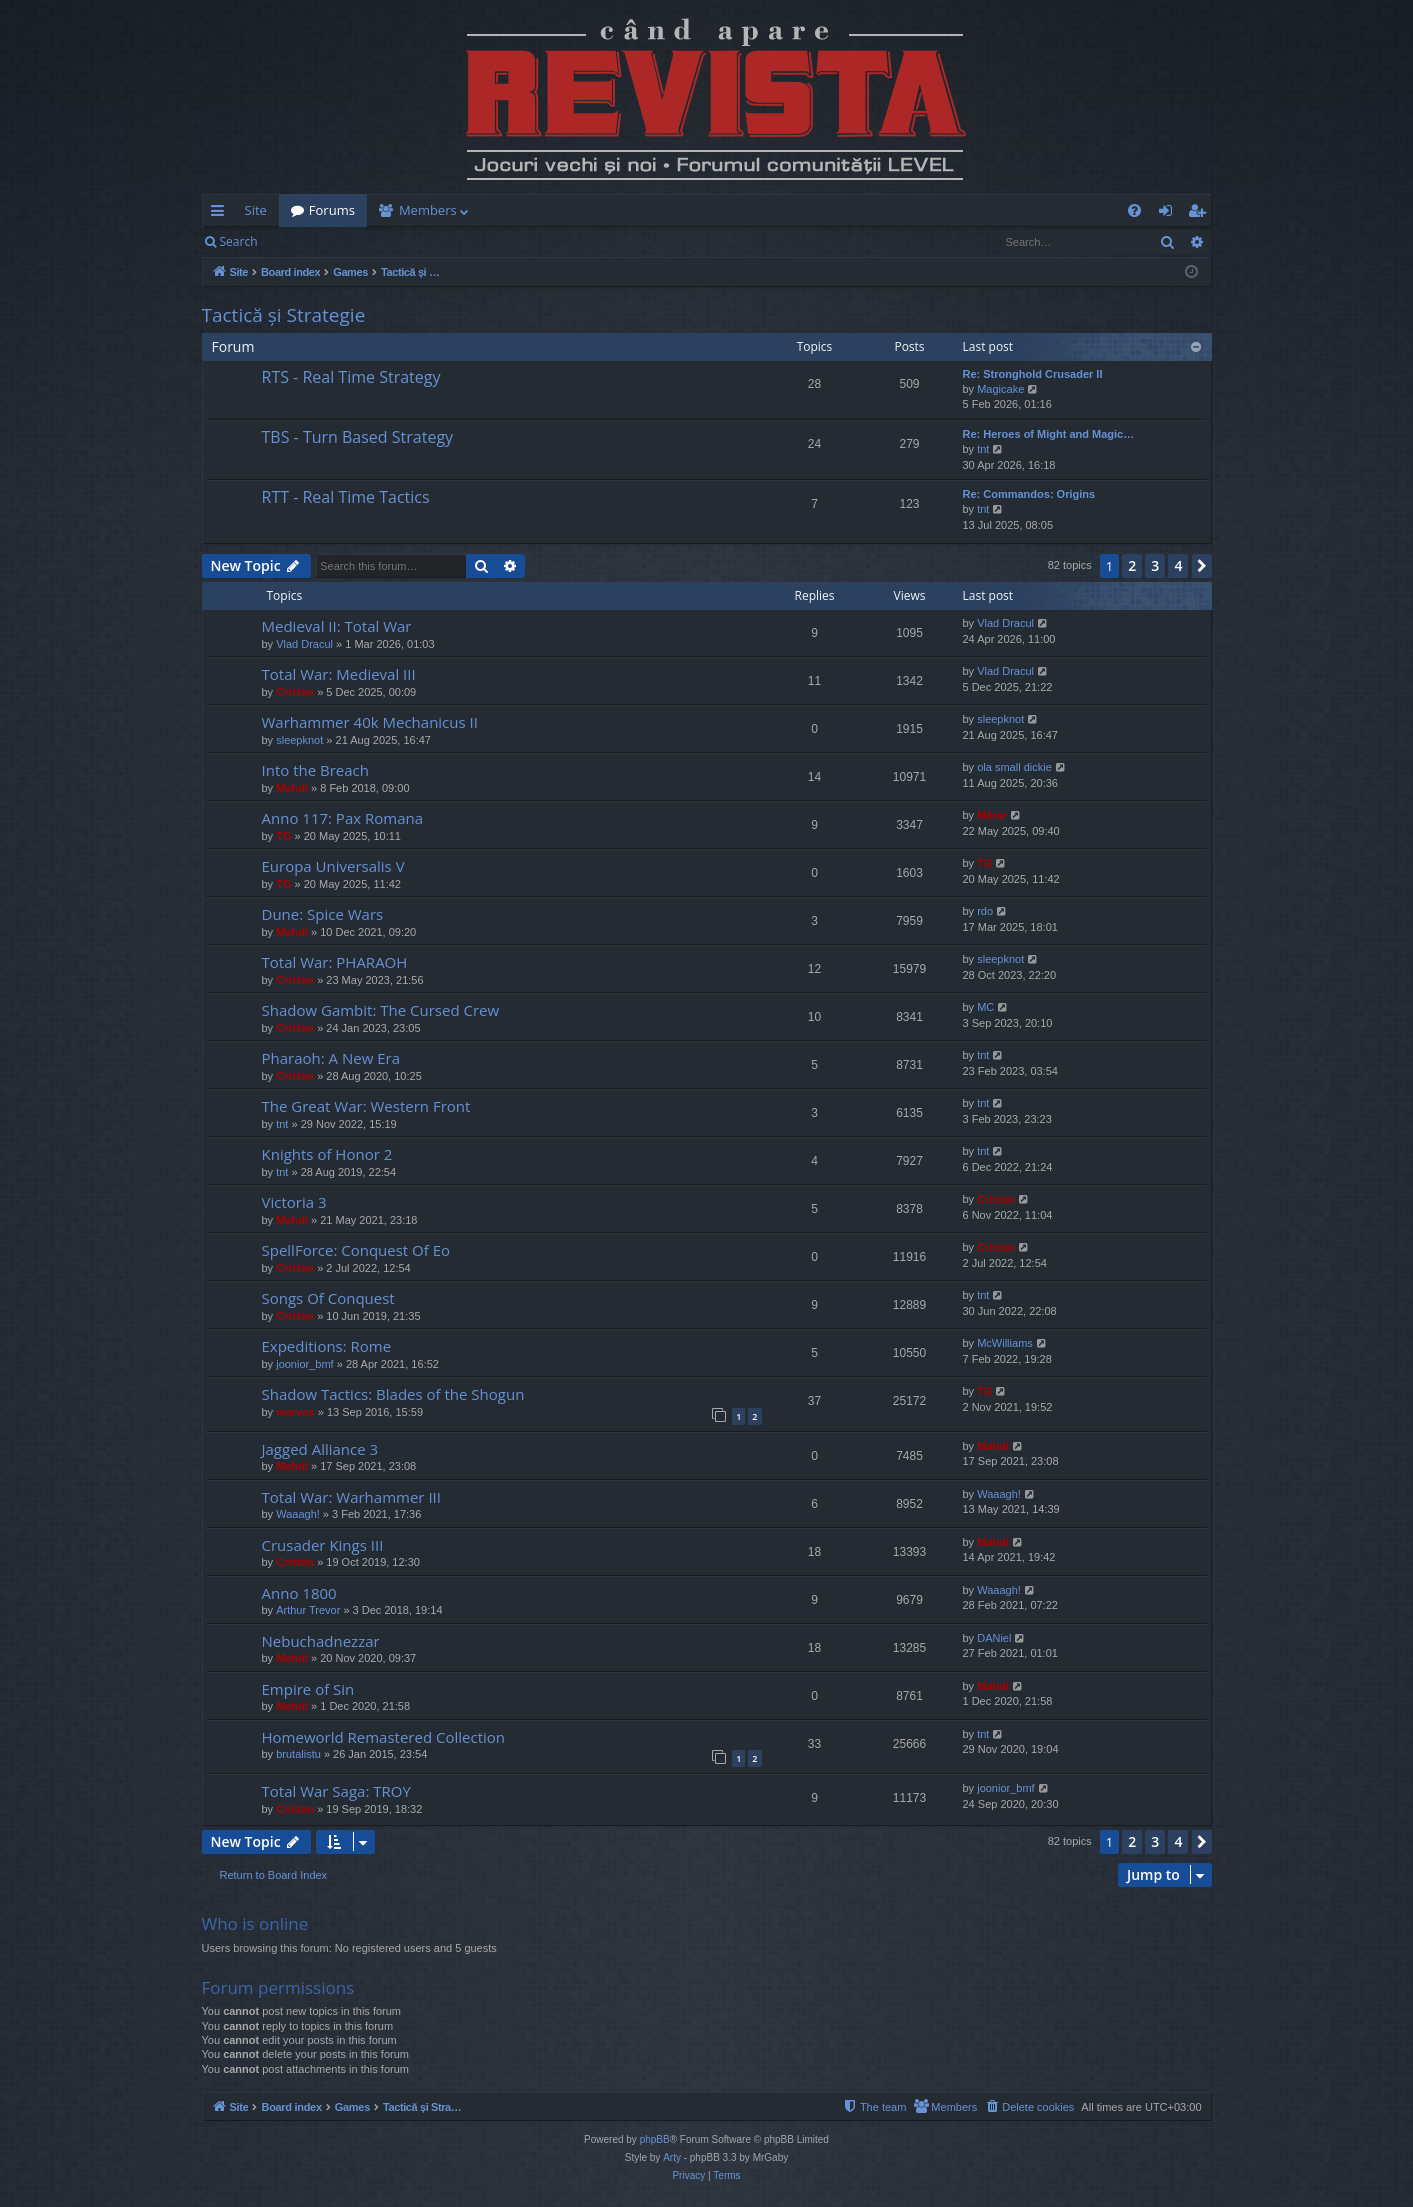  What do you see at coordinates (283, 836) in the screenshot?
I see `TG` at bounding box center [283, 836].